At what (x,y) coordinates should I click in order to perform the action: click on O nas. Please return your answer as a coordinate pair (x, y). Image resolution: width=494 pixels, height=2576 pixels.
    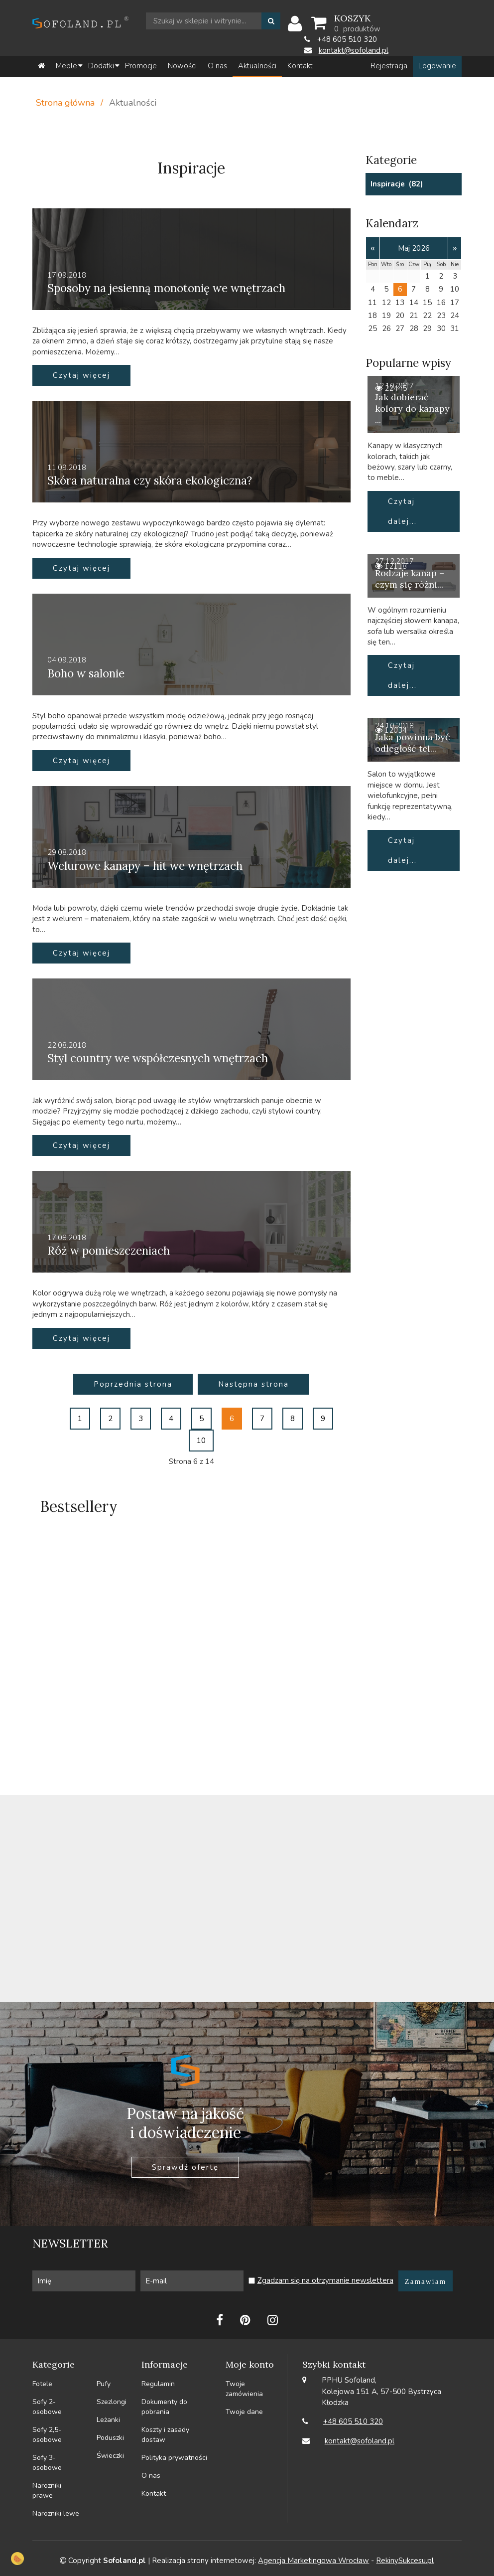
    Looking at the image, I should click on (150, 2475).